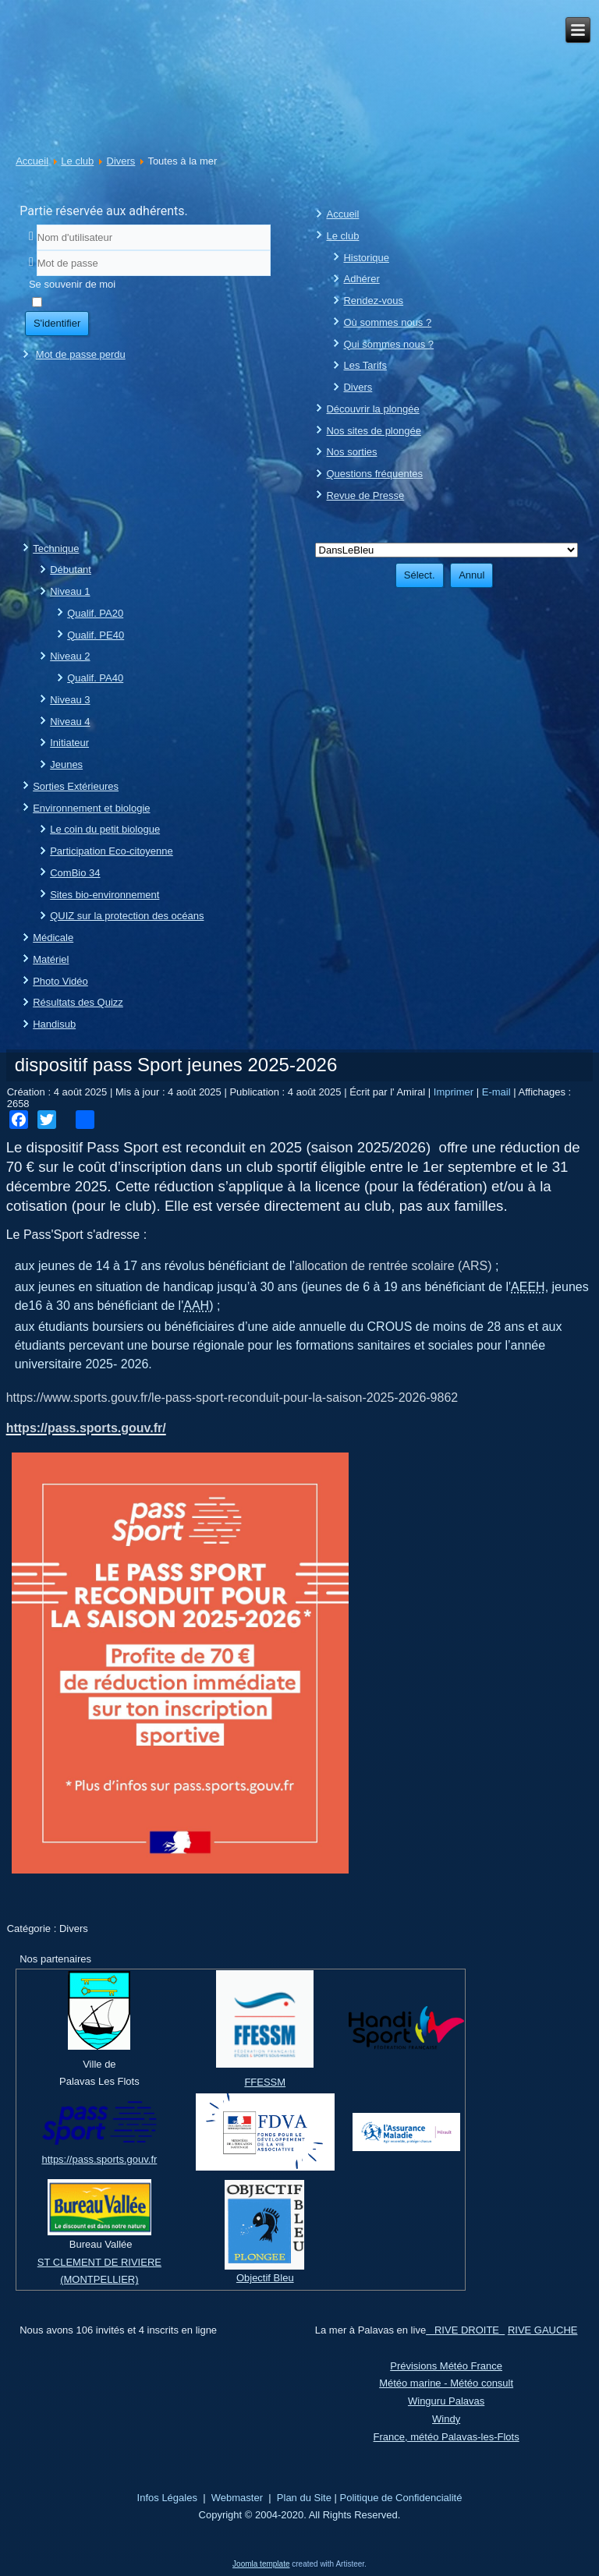 This screenshot has width=599, height=2576. I want to click on Questions fréquentes, so click(374, 473).